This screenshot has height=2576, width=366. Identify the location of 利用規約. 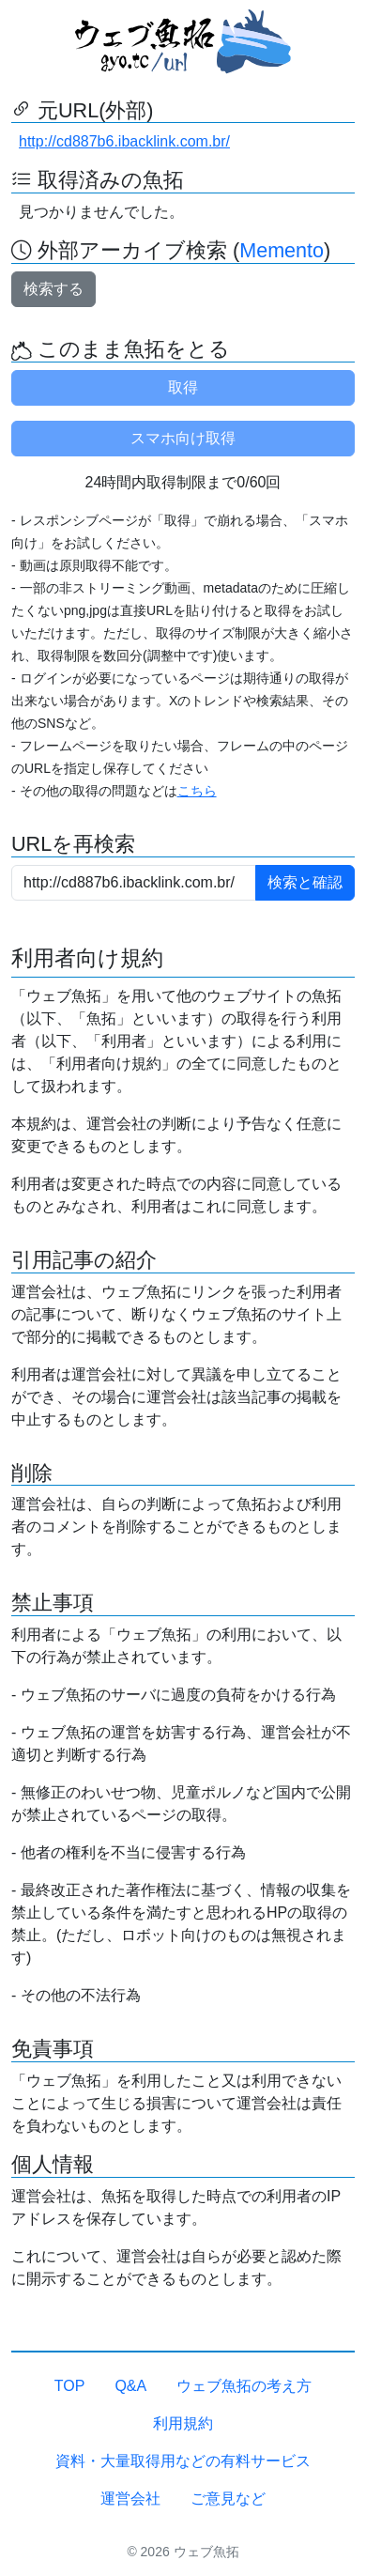
(183, 2423).